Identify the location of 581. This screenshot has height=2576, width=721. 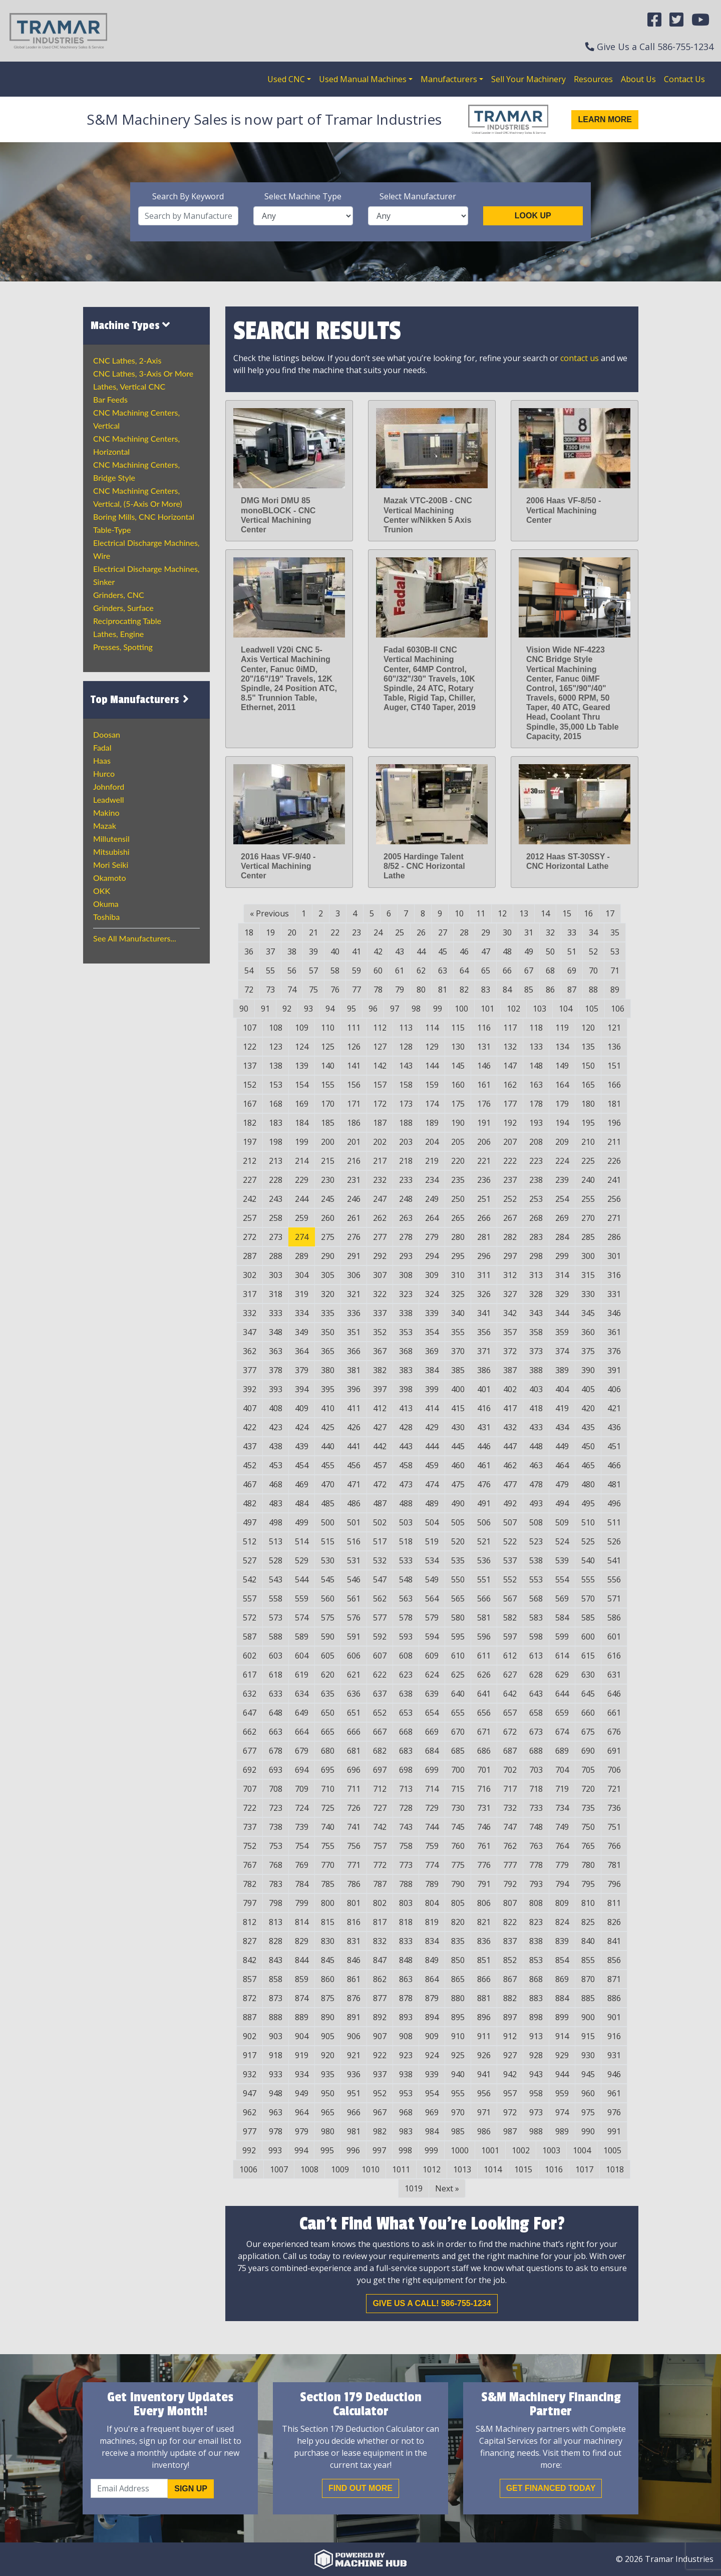
(484, 1617).